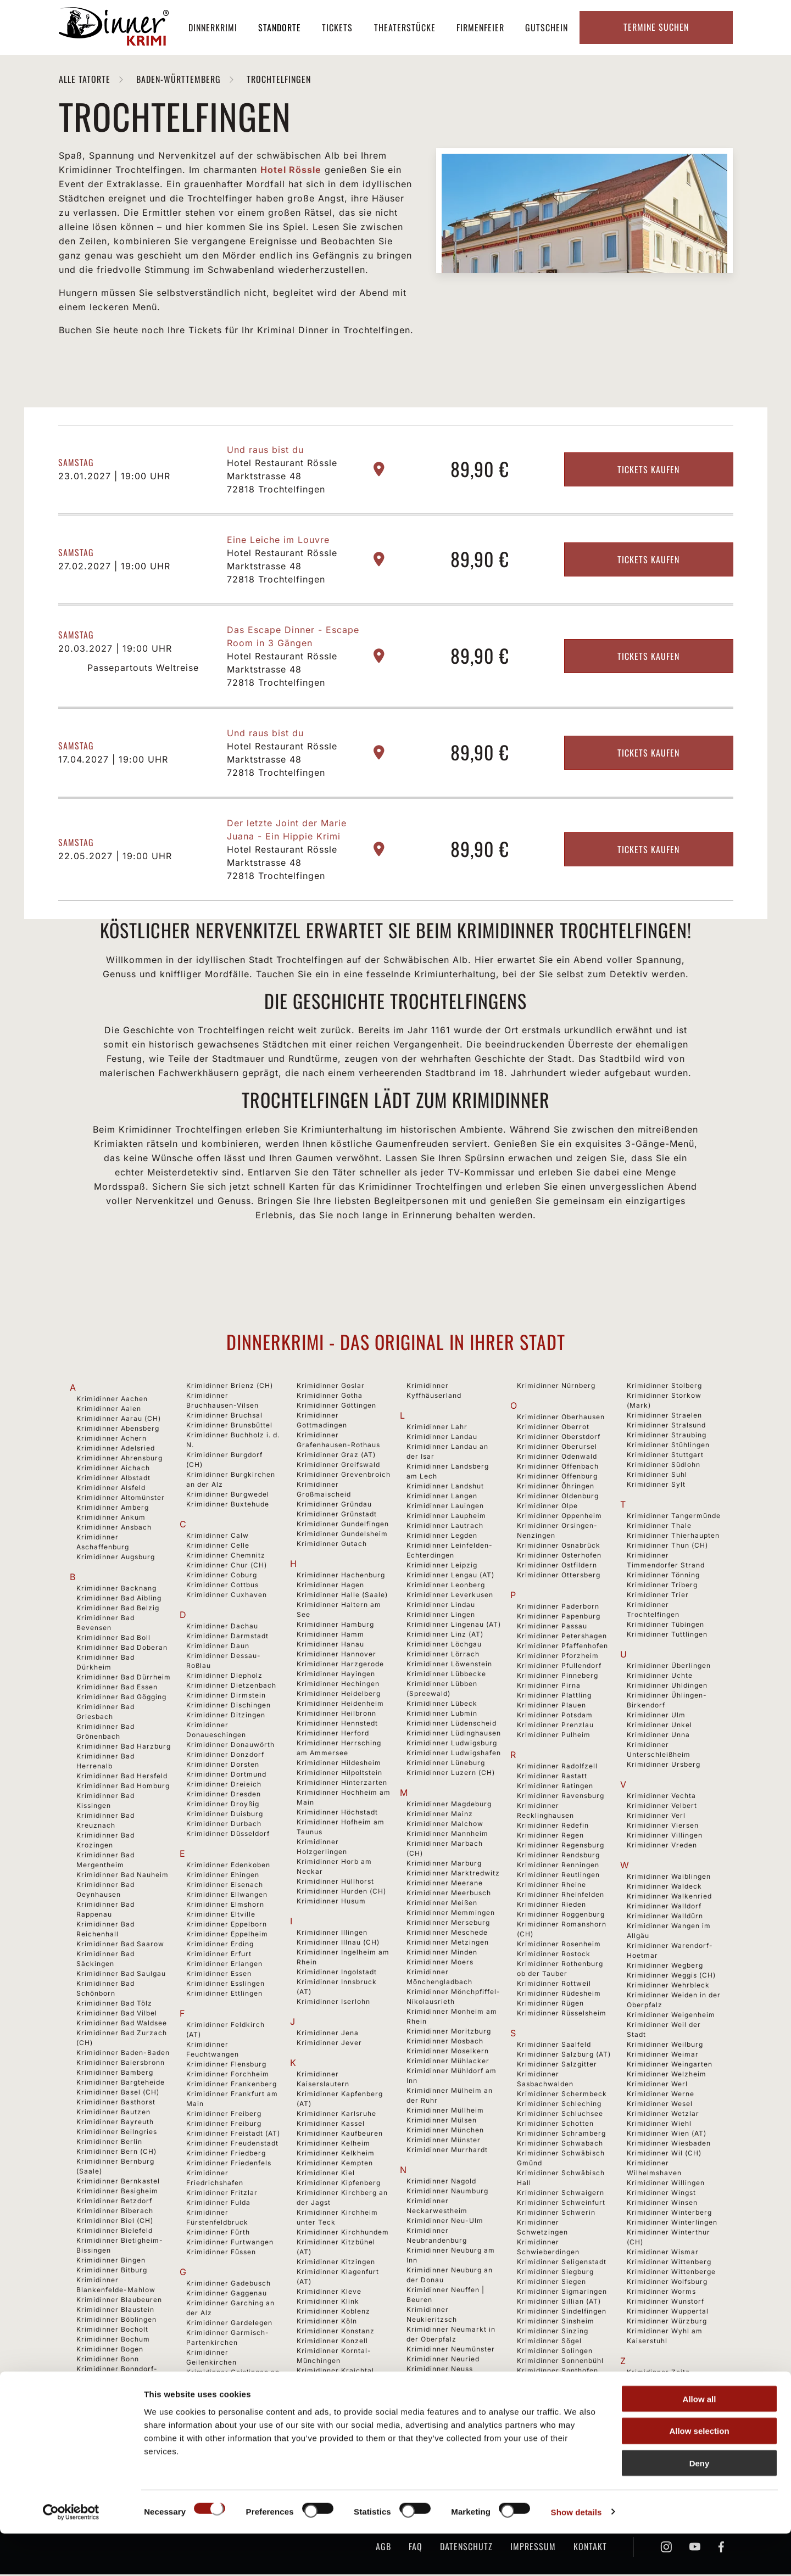  Describe the element at coordinates (560, 1797) in the screenshot. I see `Krimidinner Ravensburg` at that location.